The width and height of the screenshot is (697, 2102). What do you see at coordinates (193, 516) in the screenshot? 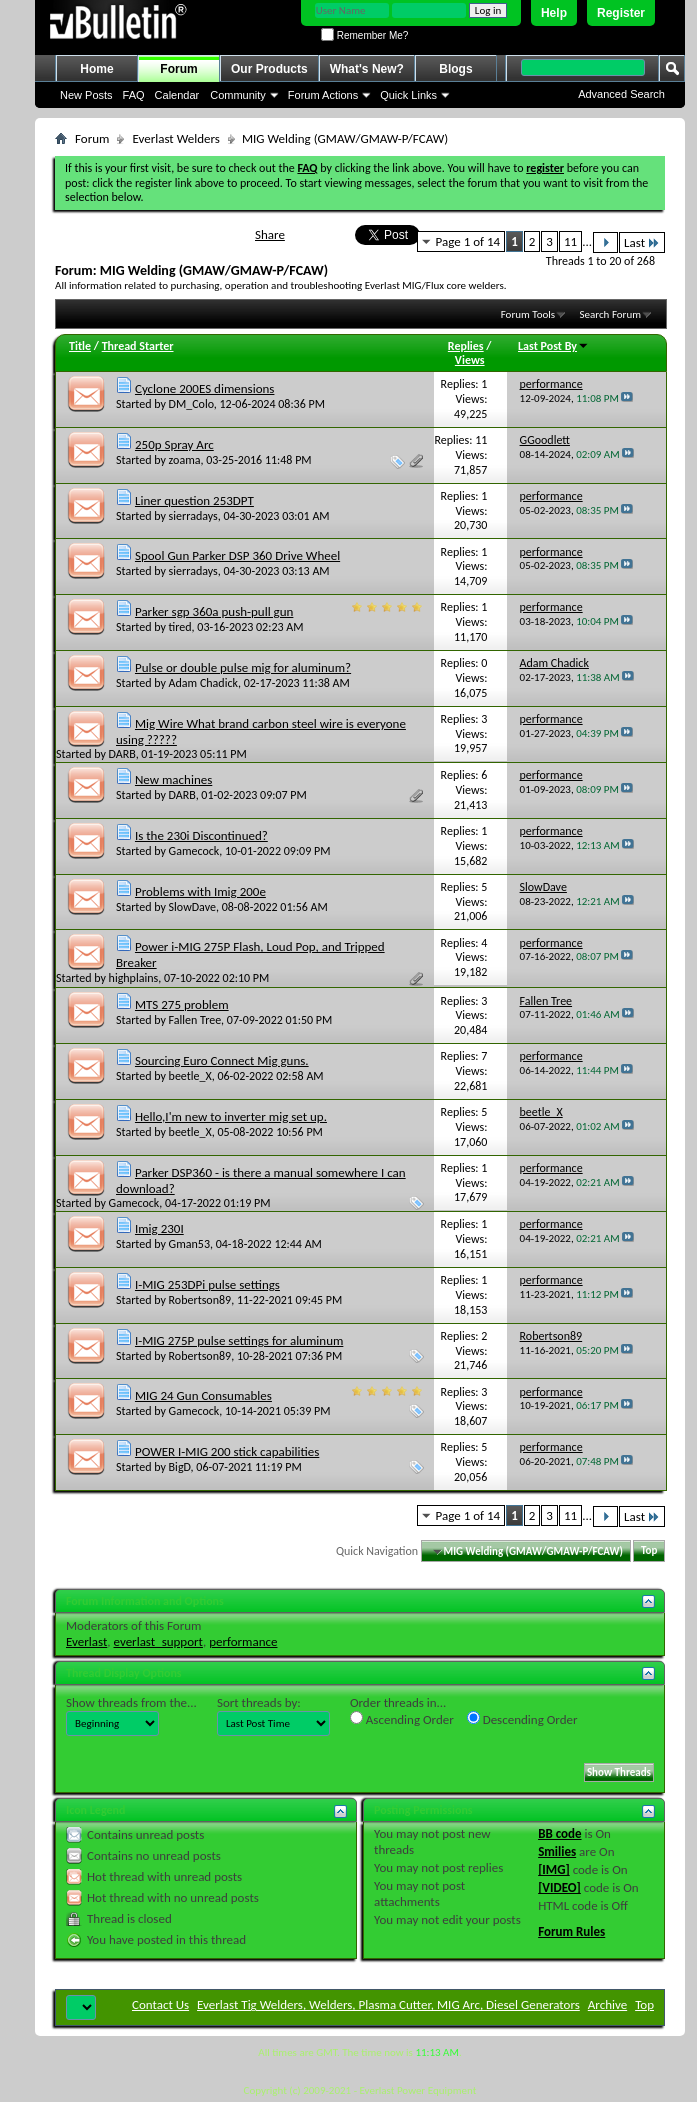
I see `sierradays` at bounding box center [193, 516].